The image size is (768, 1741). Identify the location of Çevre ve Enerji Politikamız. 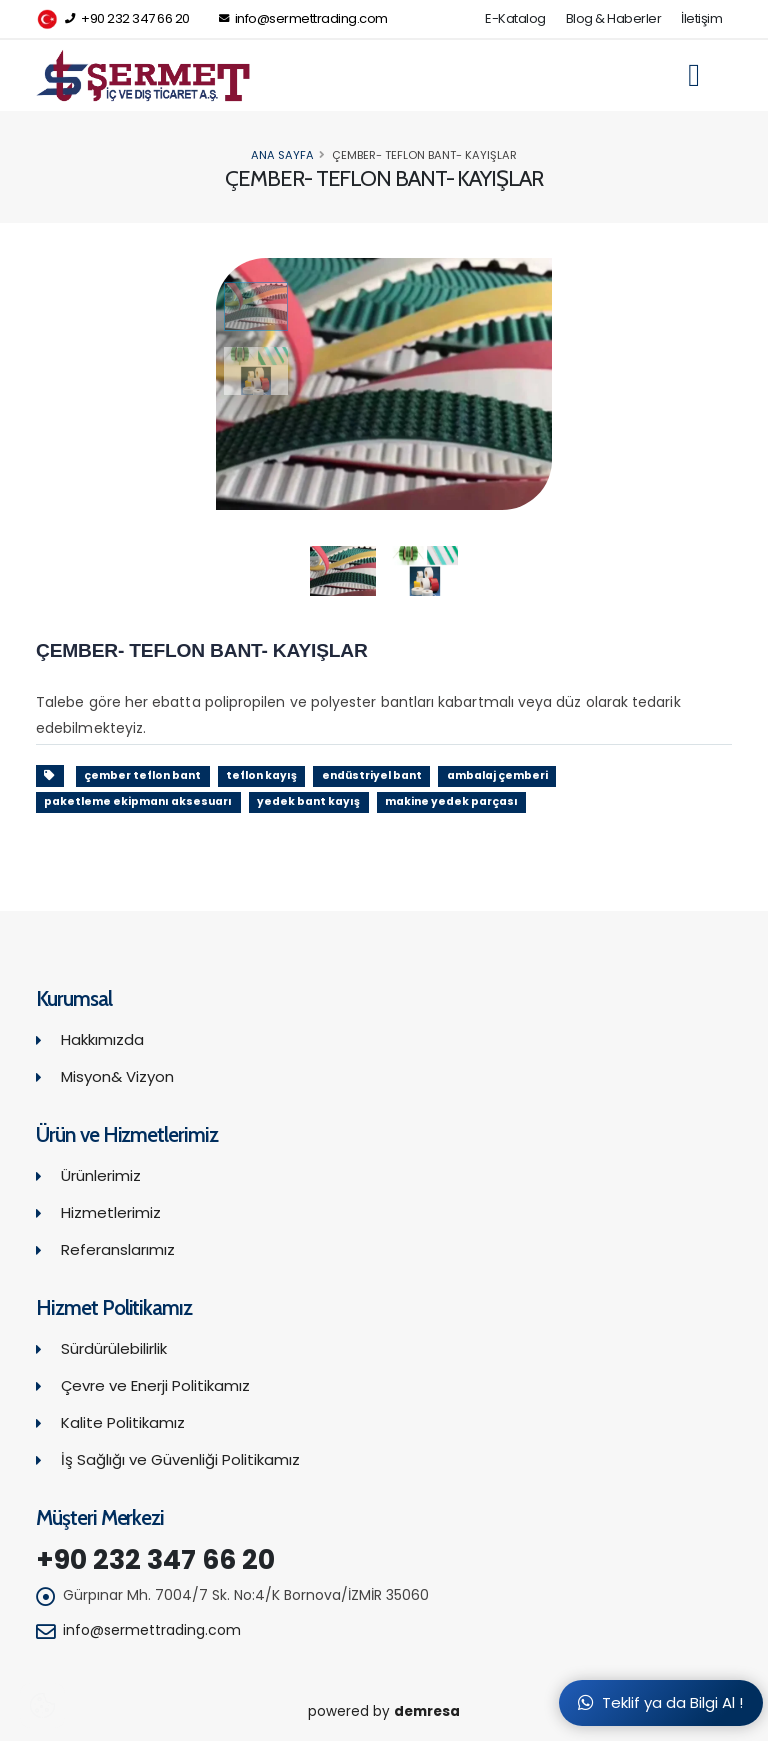
(155, 1385).